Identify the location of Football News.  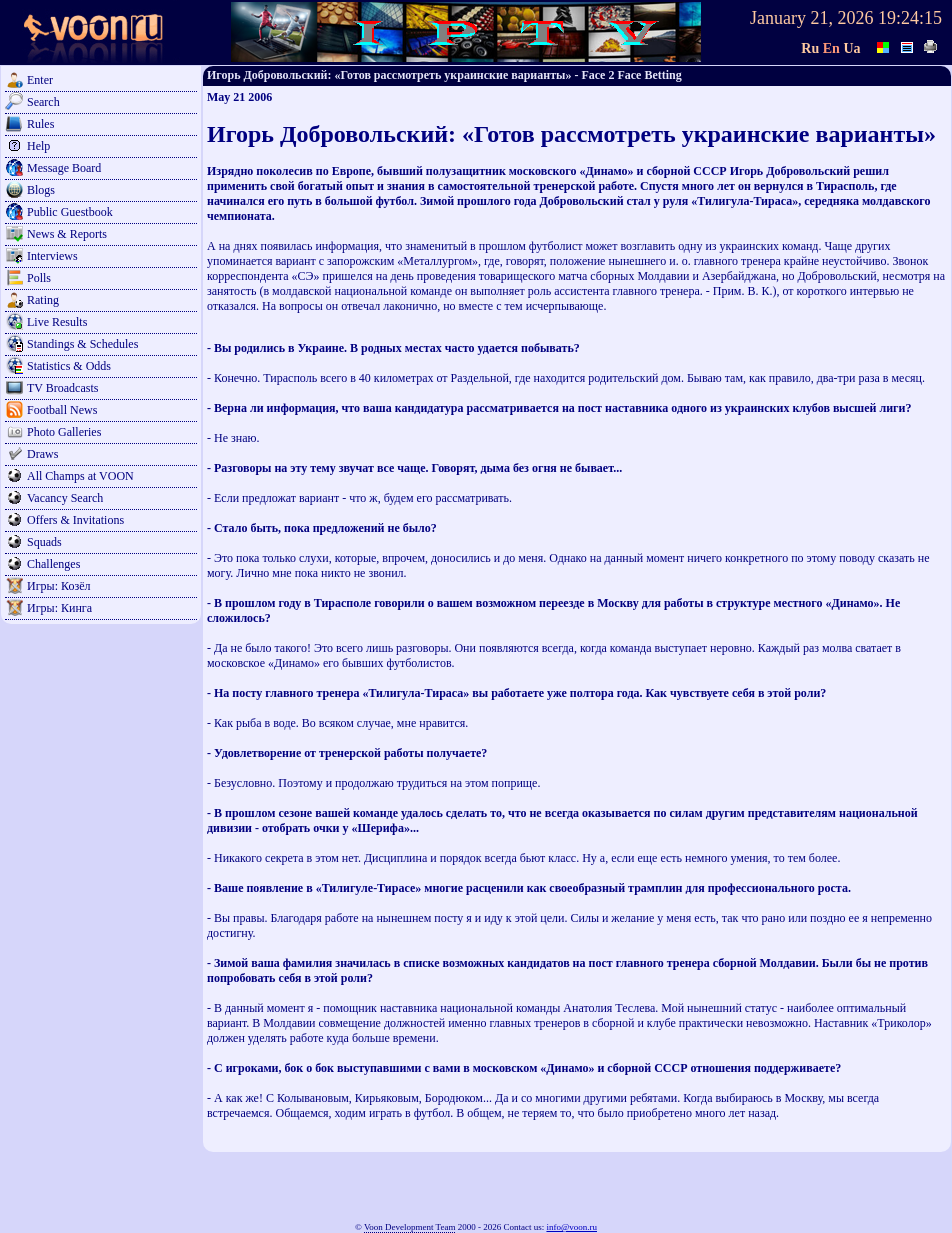
(62, 410).